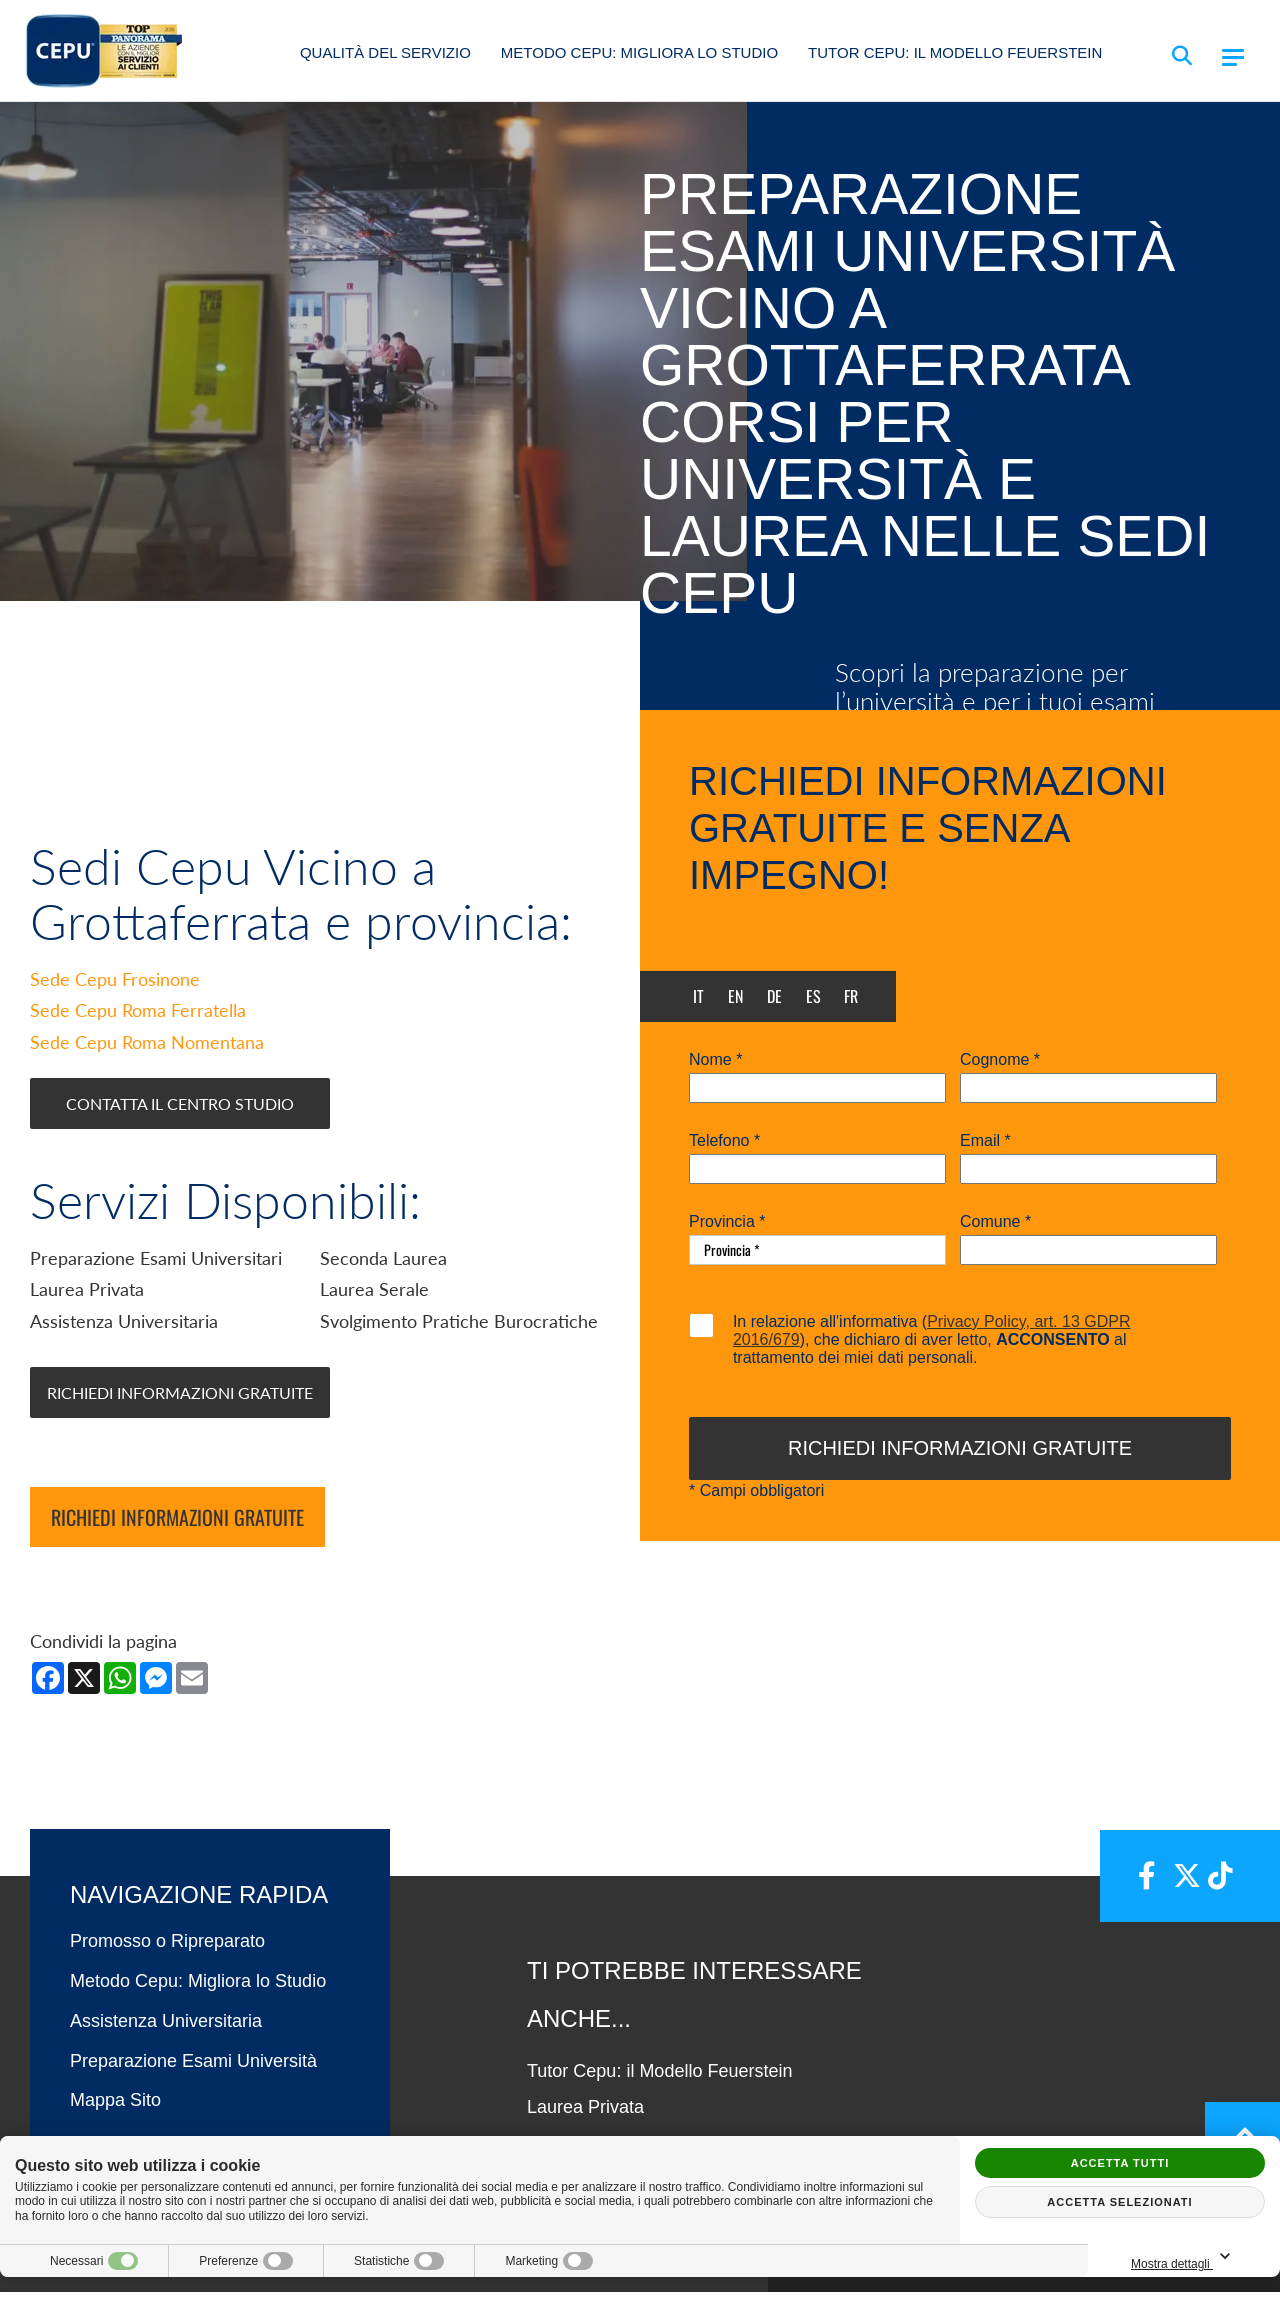 The height and width of the screenshot is (2300, 1280). Describe the element at coordinates (1119, 2202) in the screenshot. I see `Accetta selezionati` at that location.